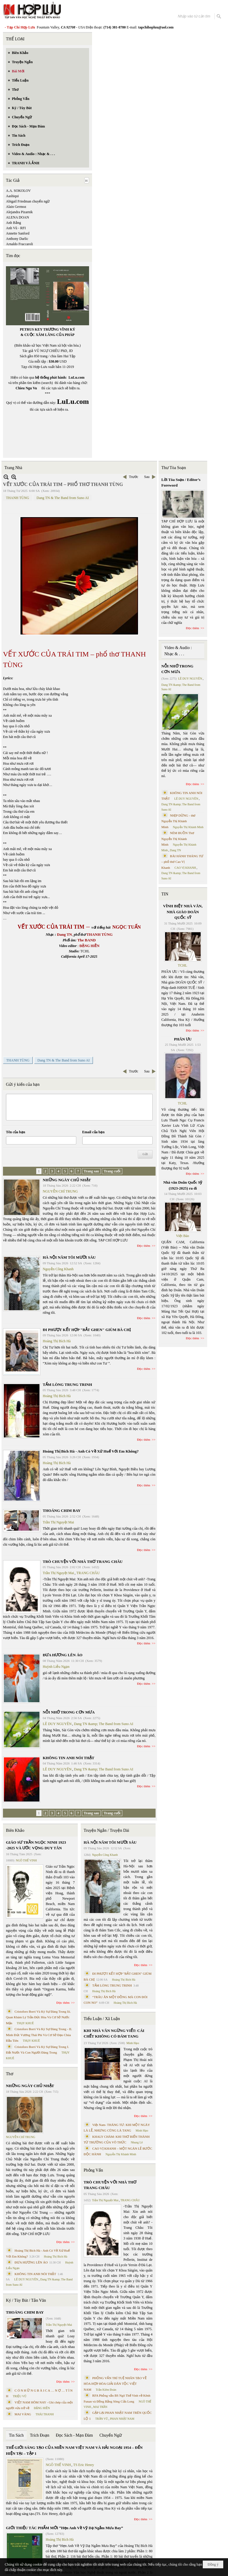 The width and height of the screenshot is (228, 2576). What do you see at coordinates (147, 477) in the screenshot?
I see `Sau` at bounding box center [147, 477].